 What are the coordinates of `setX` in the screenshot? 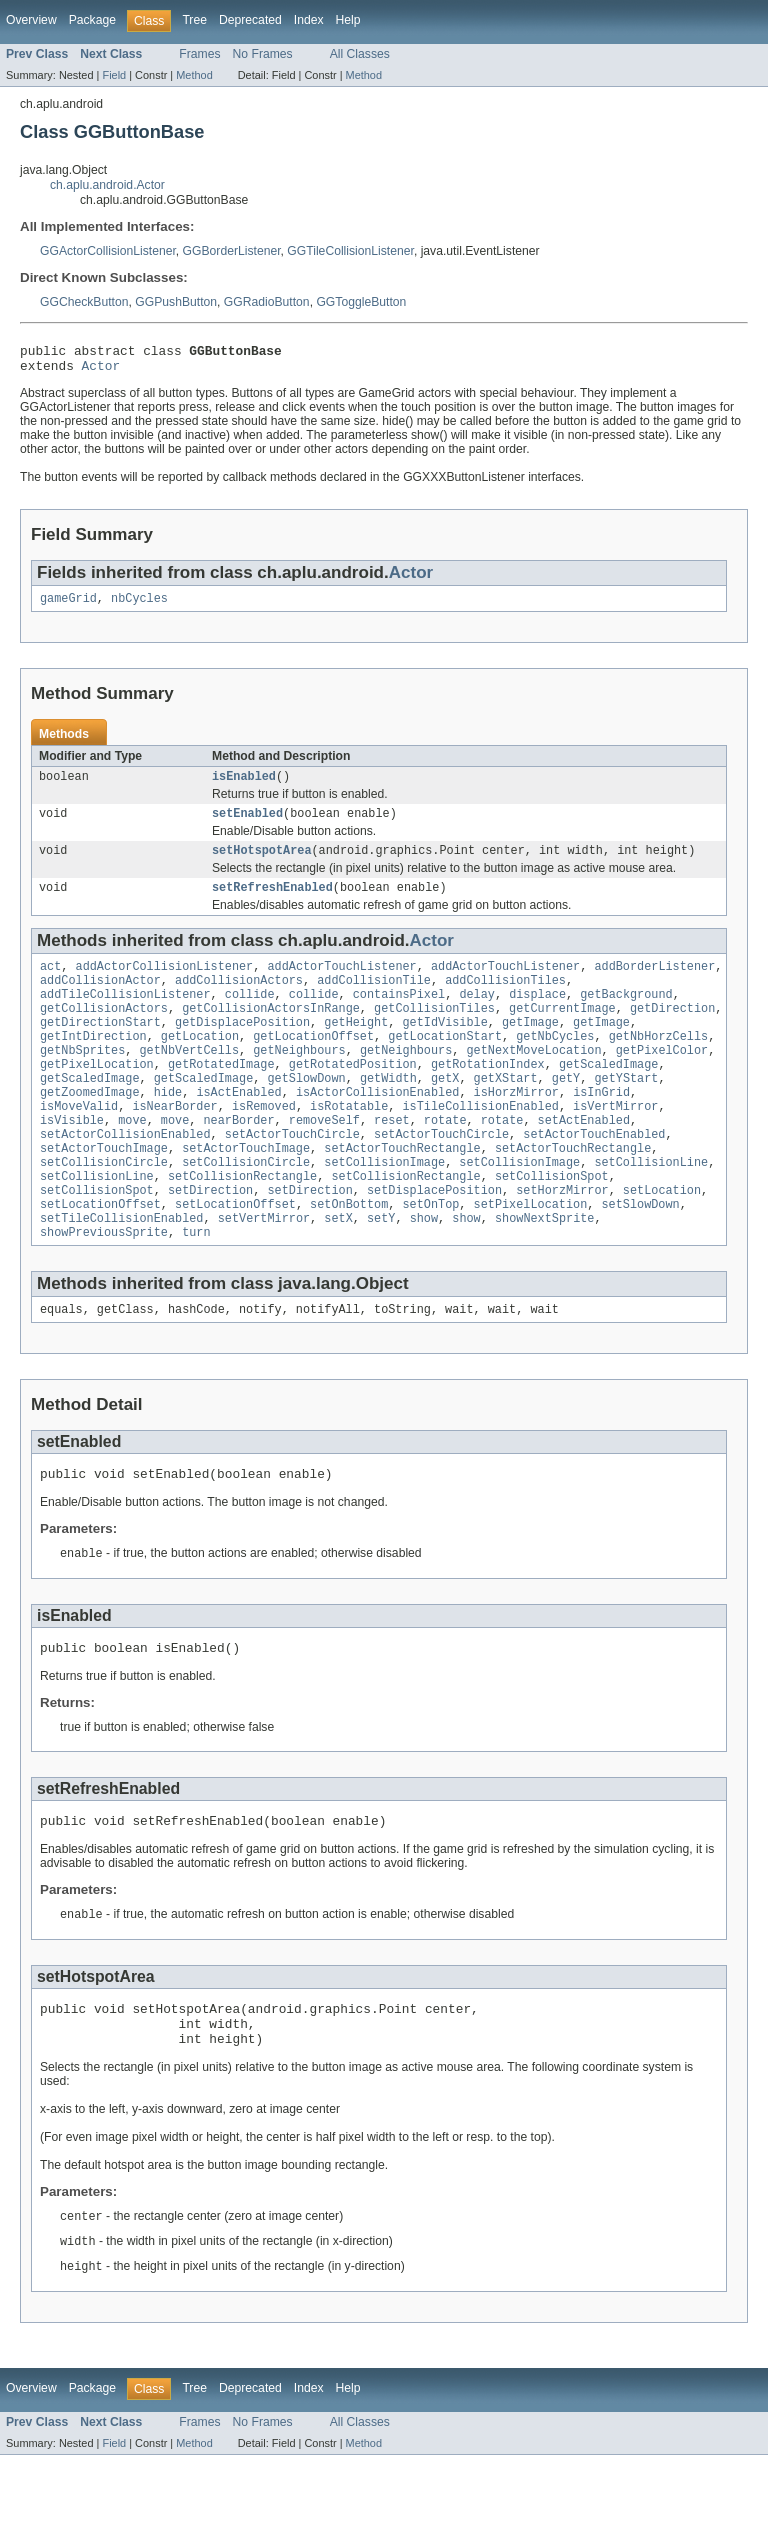 It's located at (338, 1272).